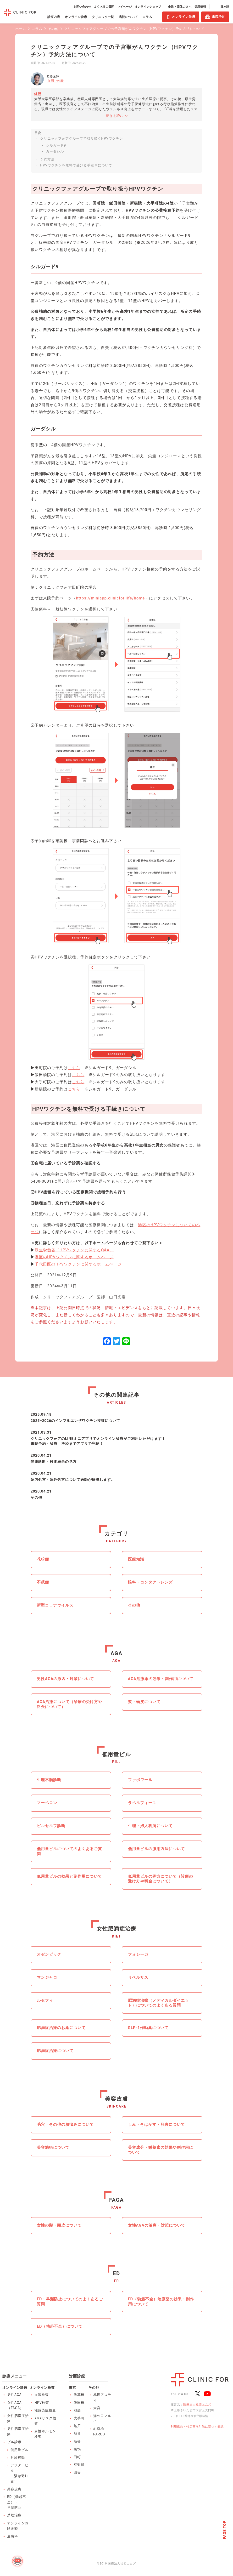 Image resolution: width=233 pixels, height=2576 pixels. What do you see at coordinates (77, 2457) in the screenshot?
I see `田町` at bounding box center [77, 2457].